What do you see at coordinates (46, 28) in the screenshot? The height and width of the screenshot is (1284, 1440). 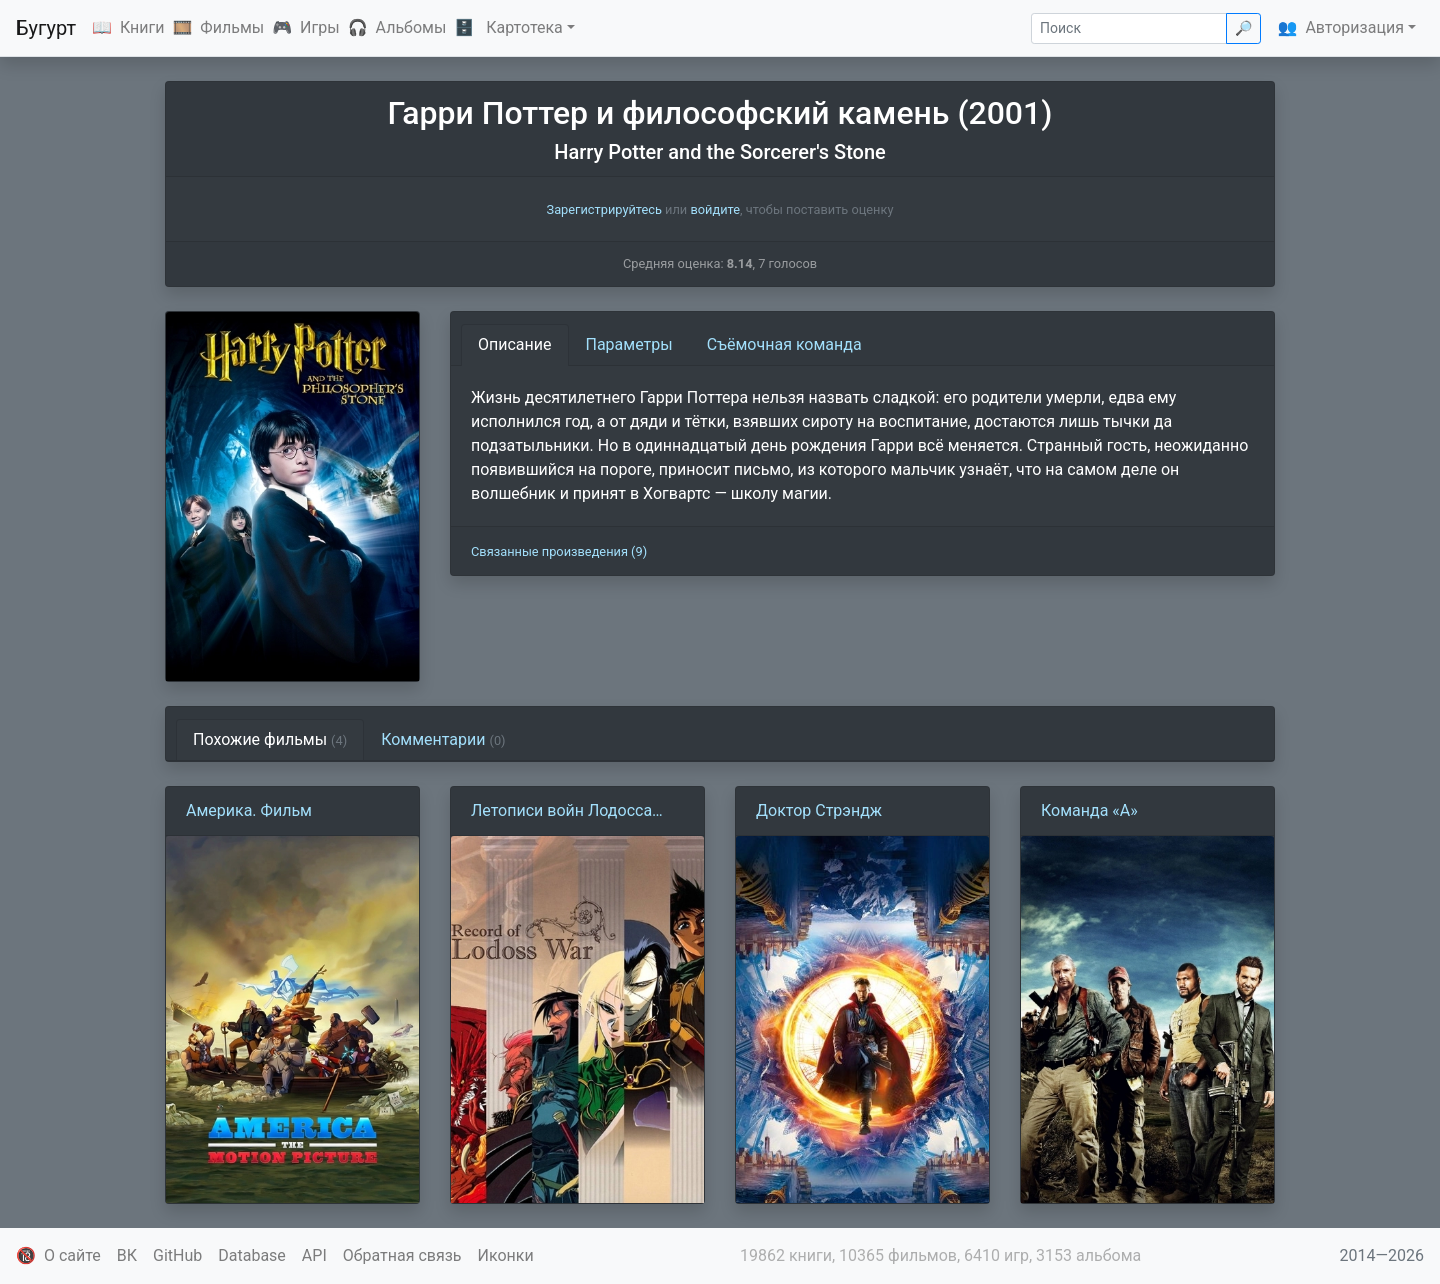 I see `Бугурт` at bounding box center [46, 28].